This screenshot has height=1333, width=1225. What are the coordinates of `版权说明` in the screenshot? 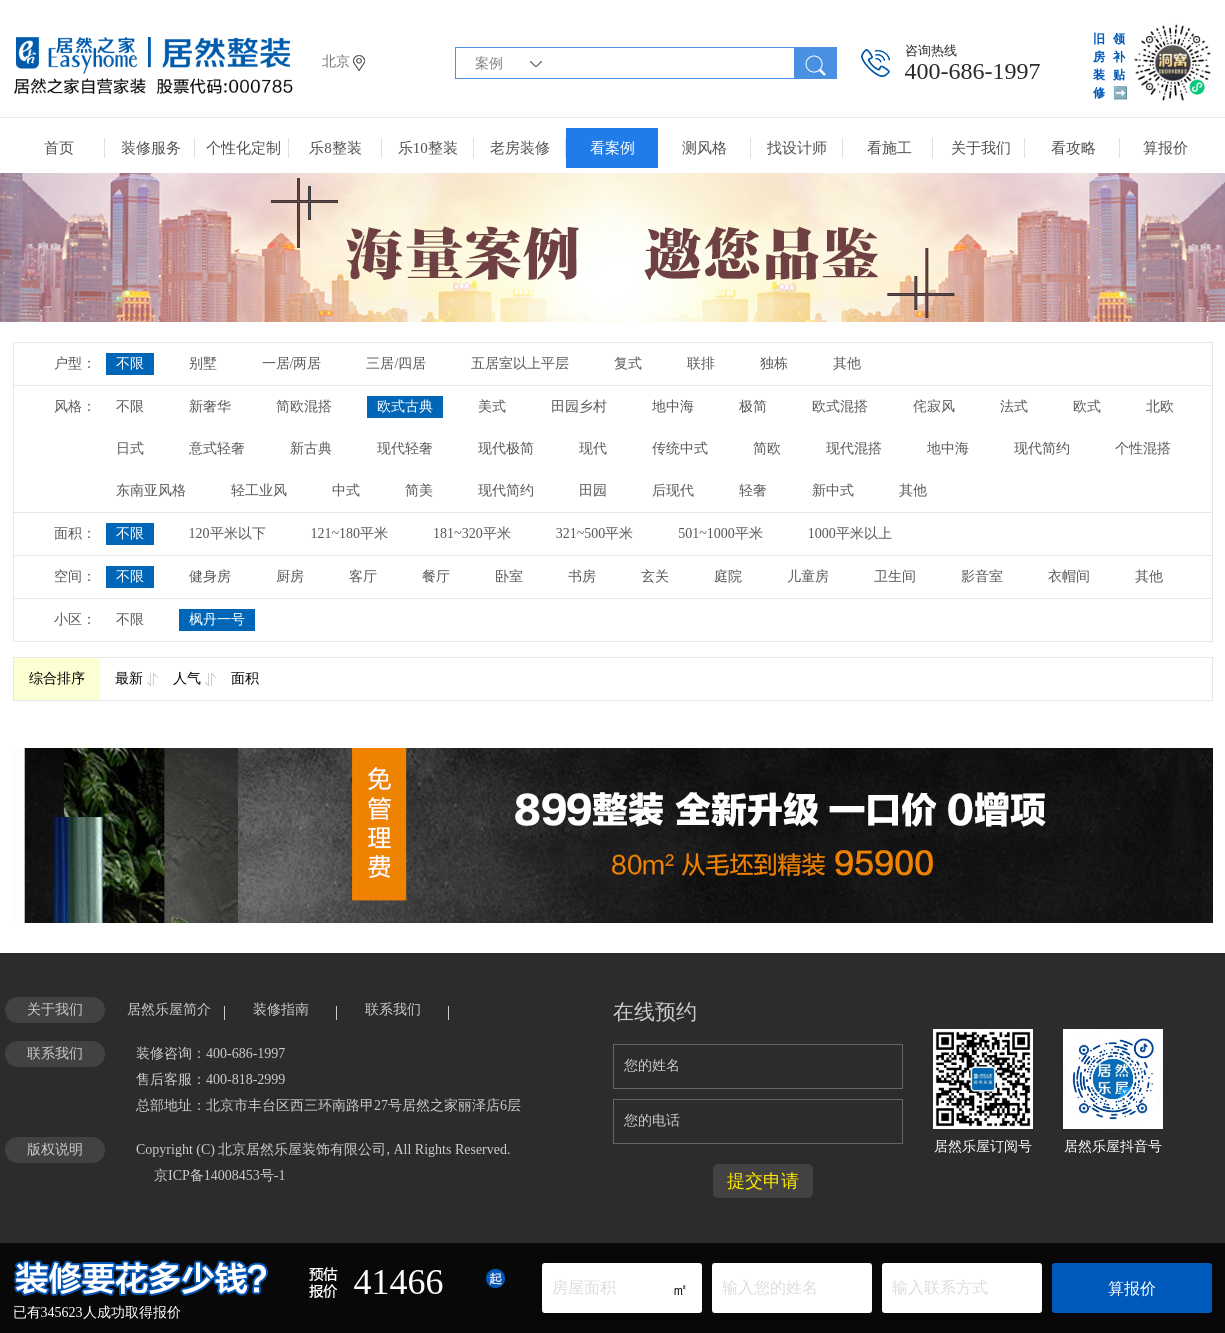 It's located at (55, 1149).